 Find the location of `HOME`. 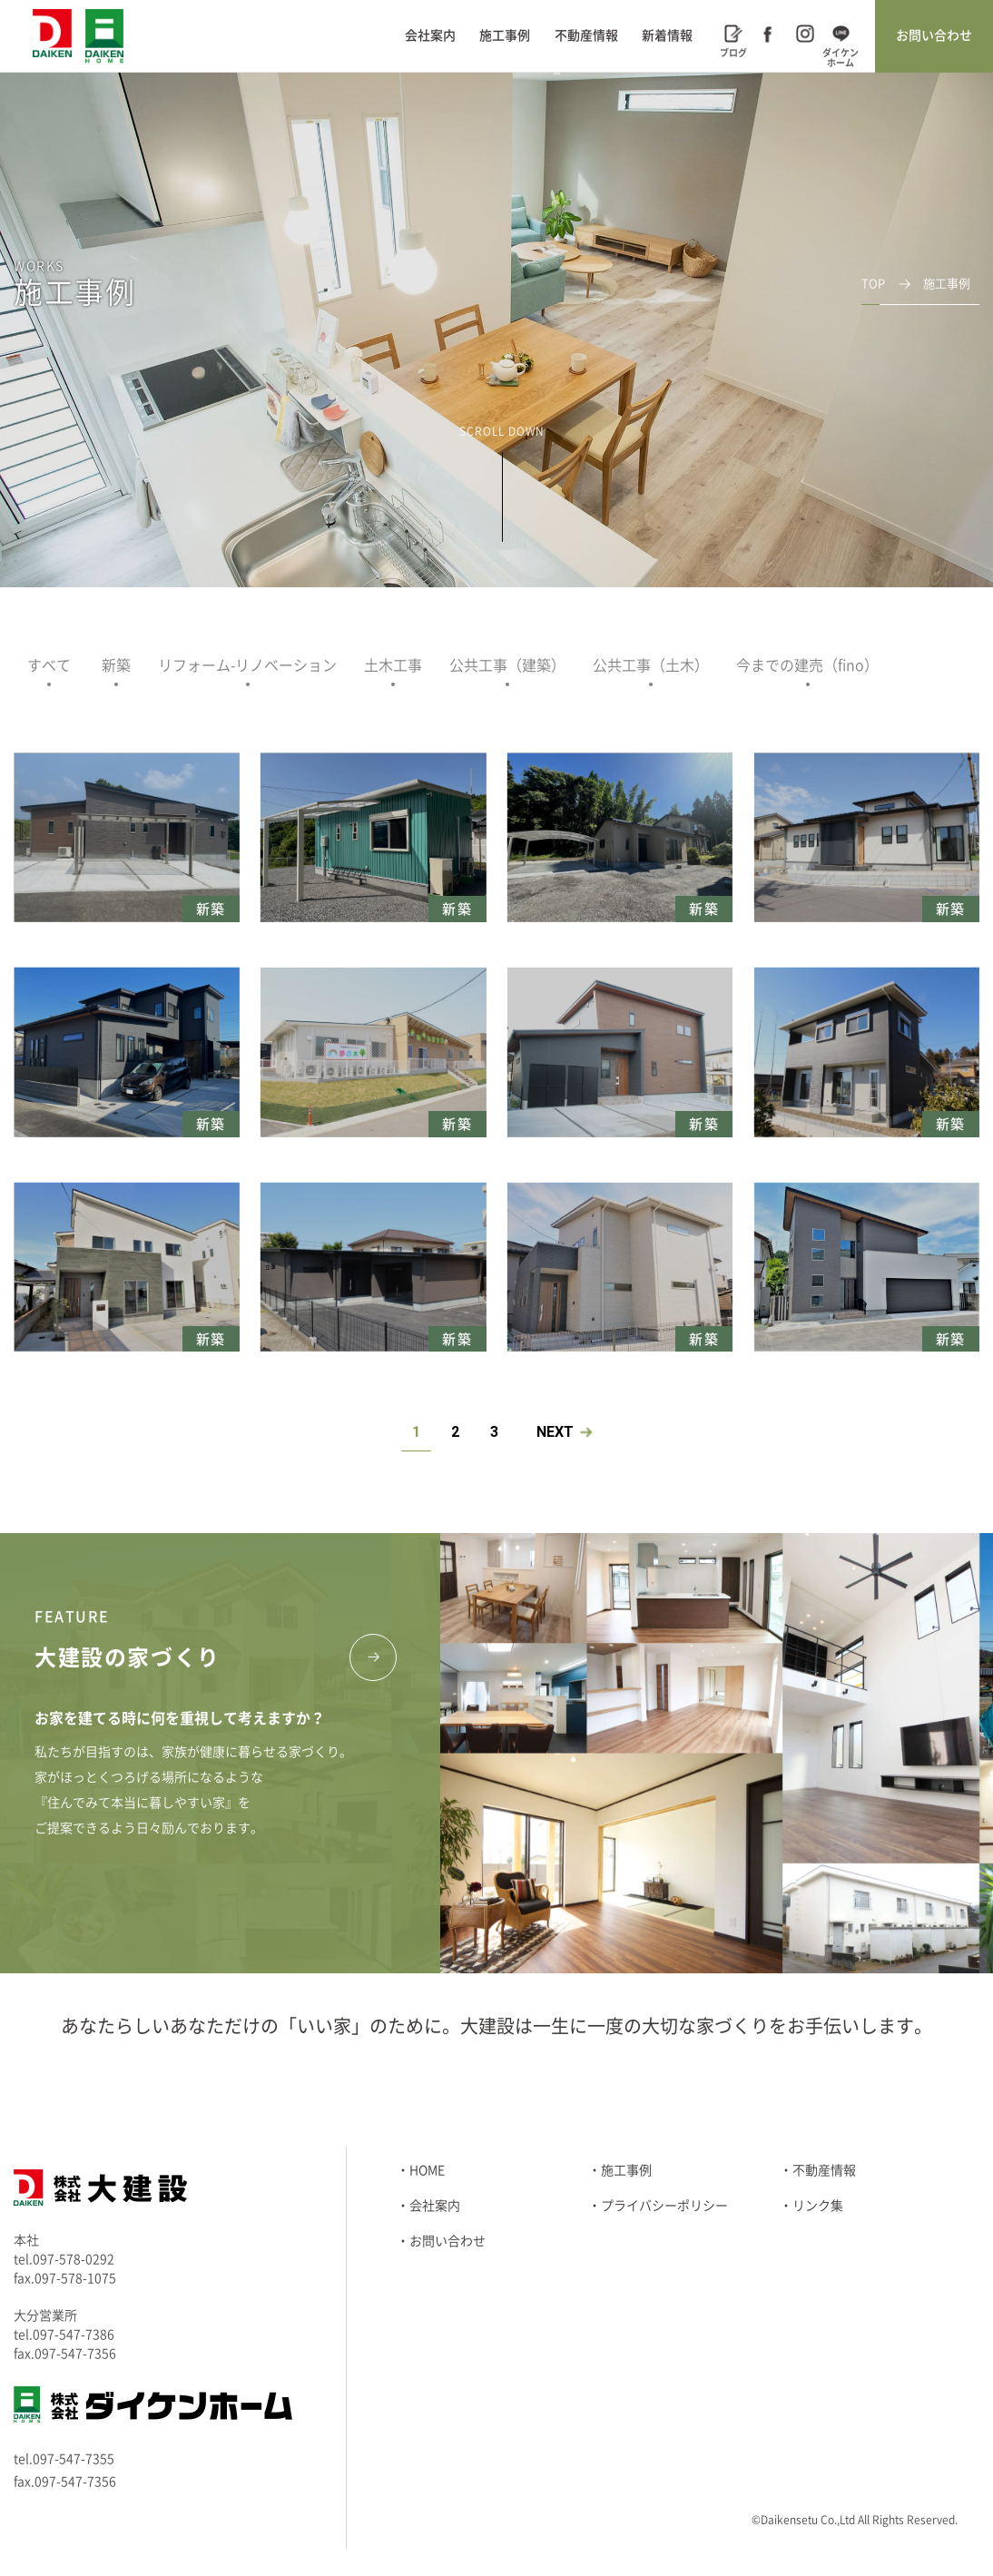

HOME is located at coordinates (427, 2170).